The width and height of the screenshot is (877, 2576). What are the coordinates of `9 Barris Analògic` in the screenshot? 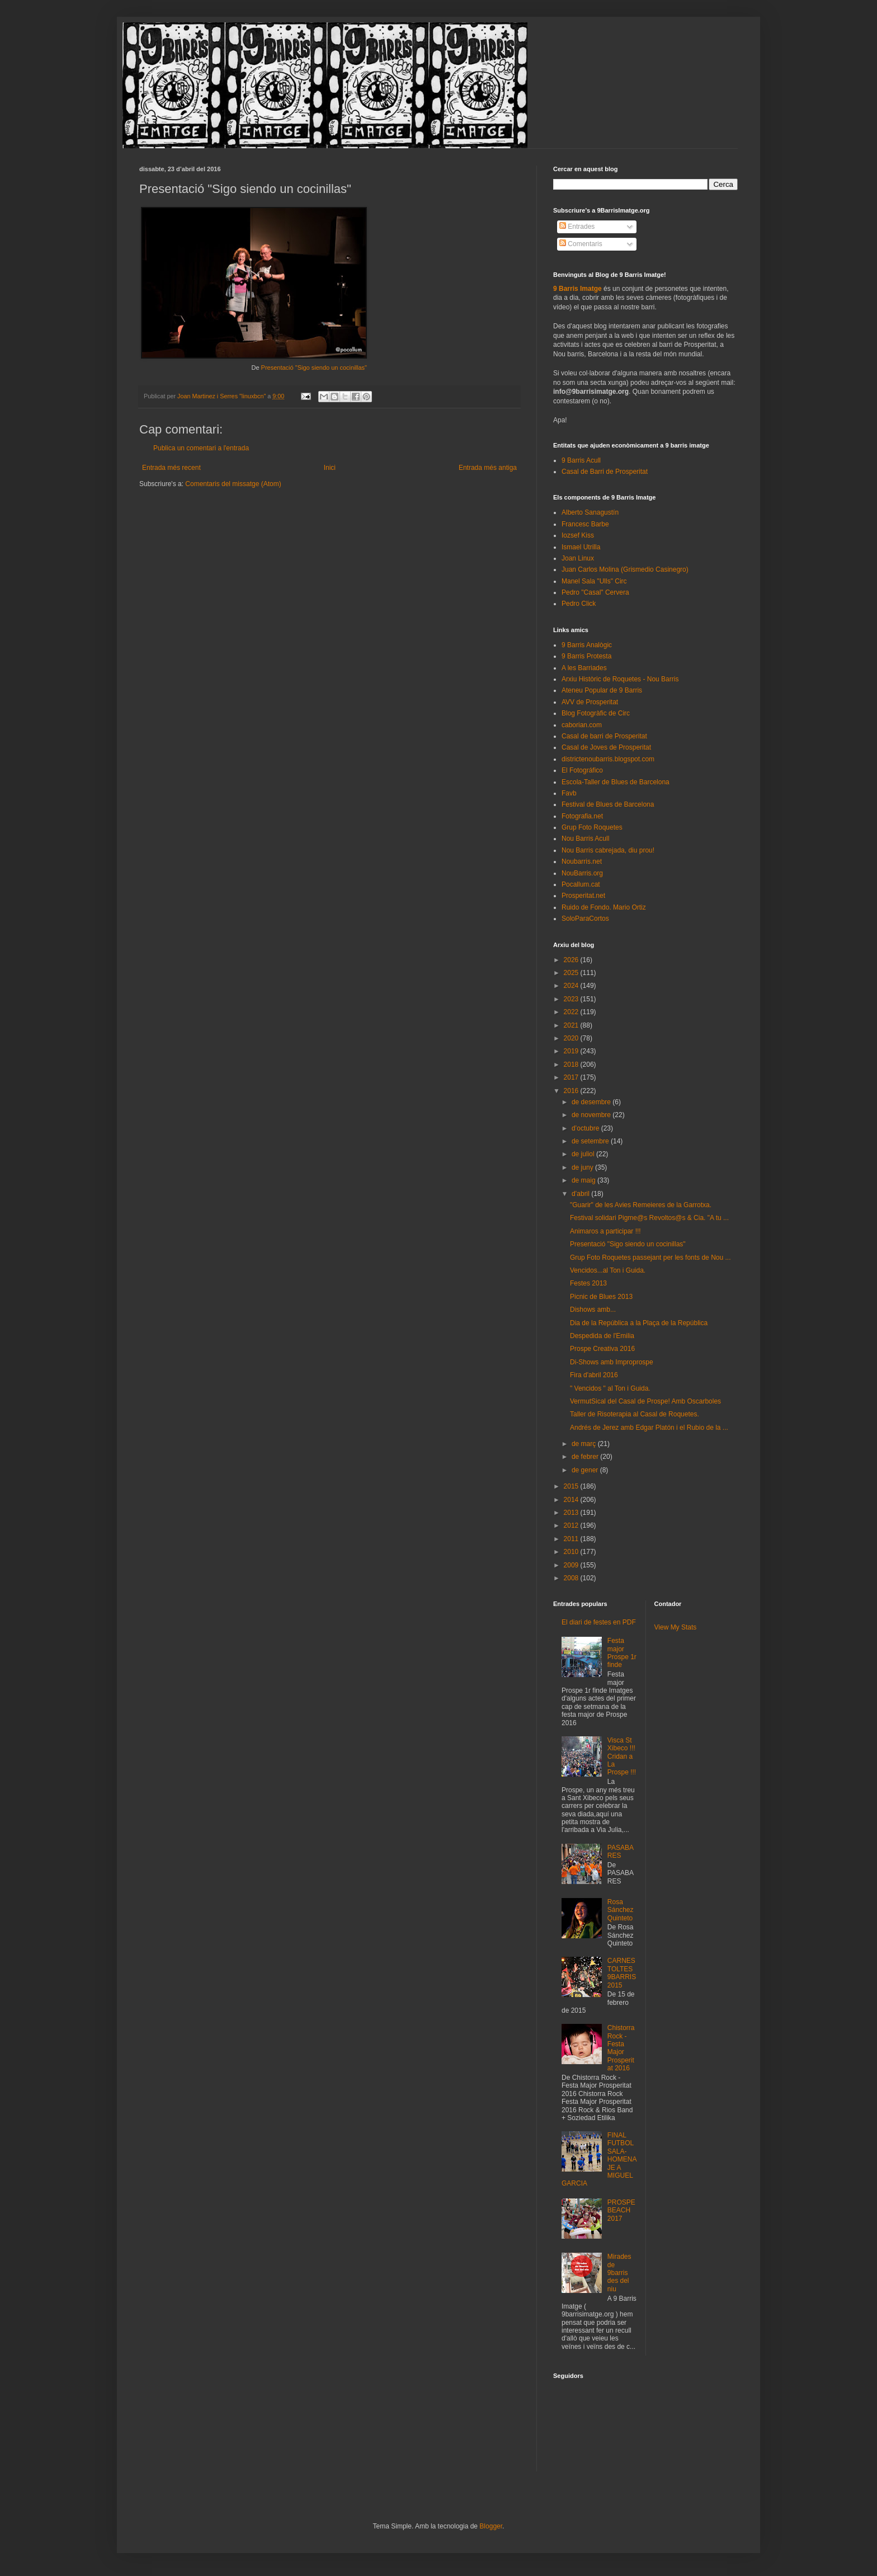 It's located at (587, 645).